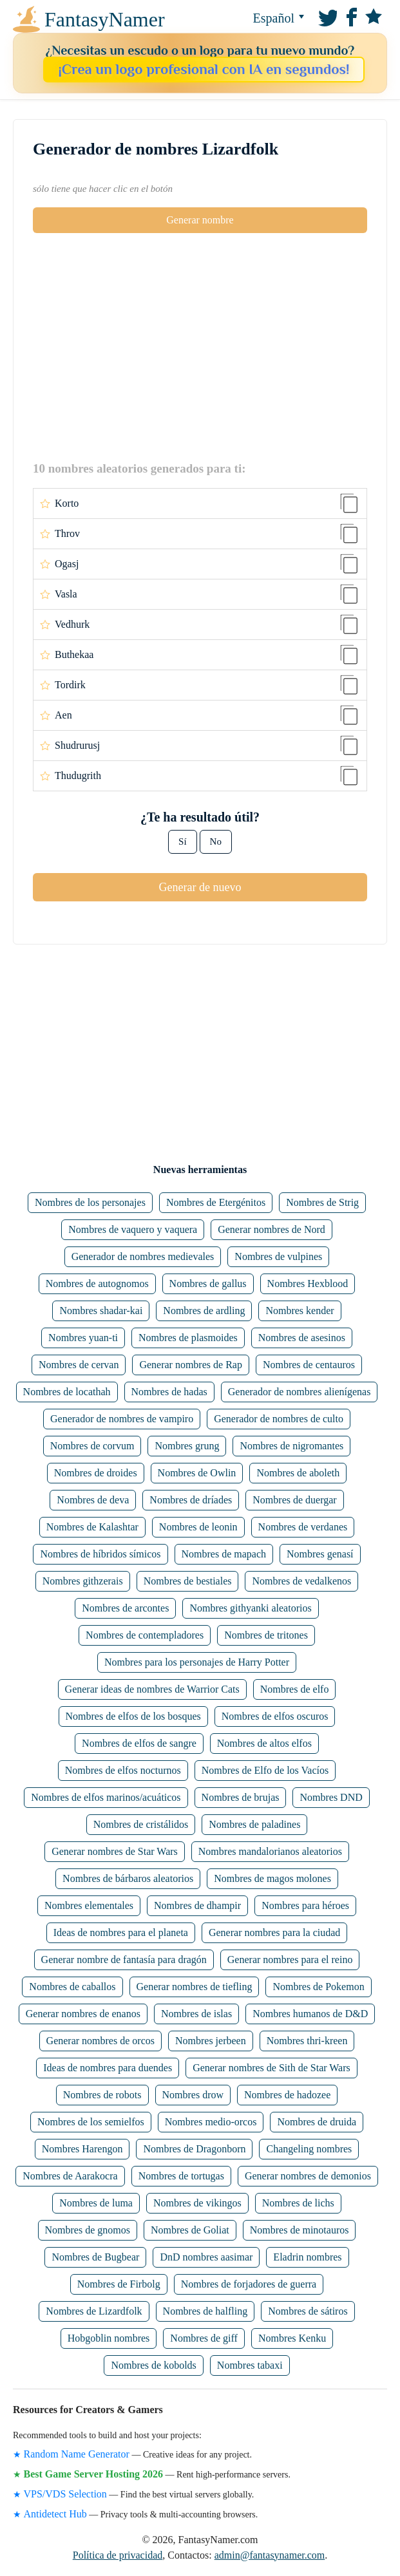  I want to click on Nombres DND, so click(331, 1797).